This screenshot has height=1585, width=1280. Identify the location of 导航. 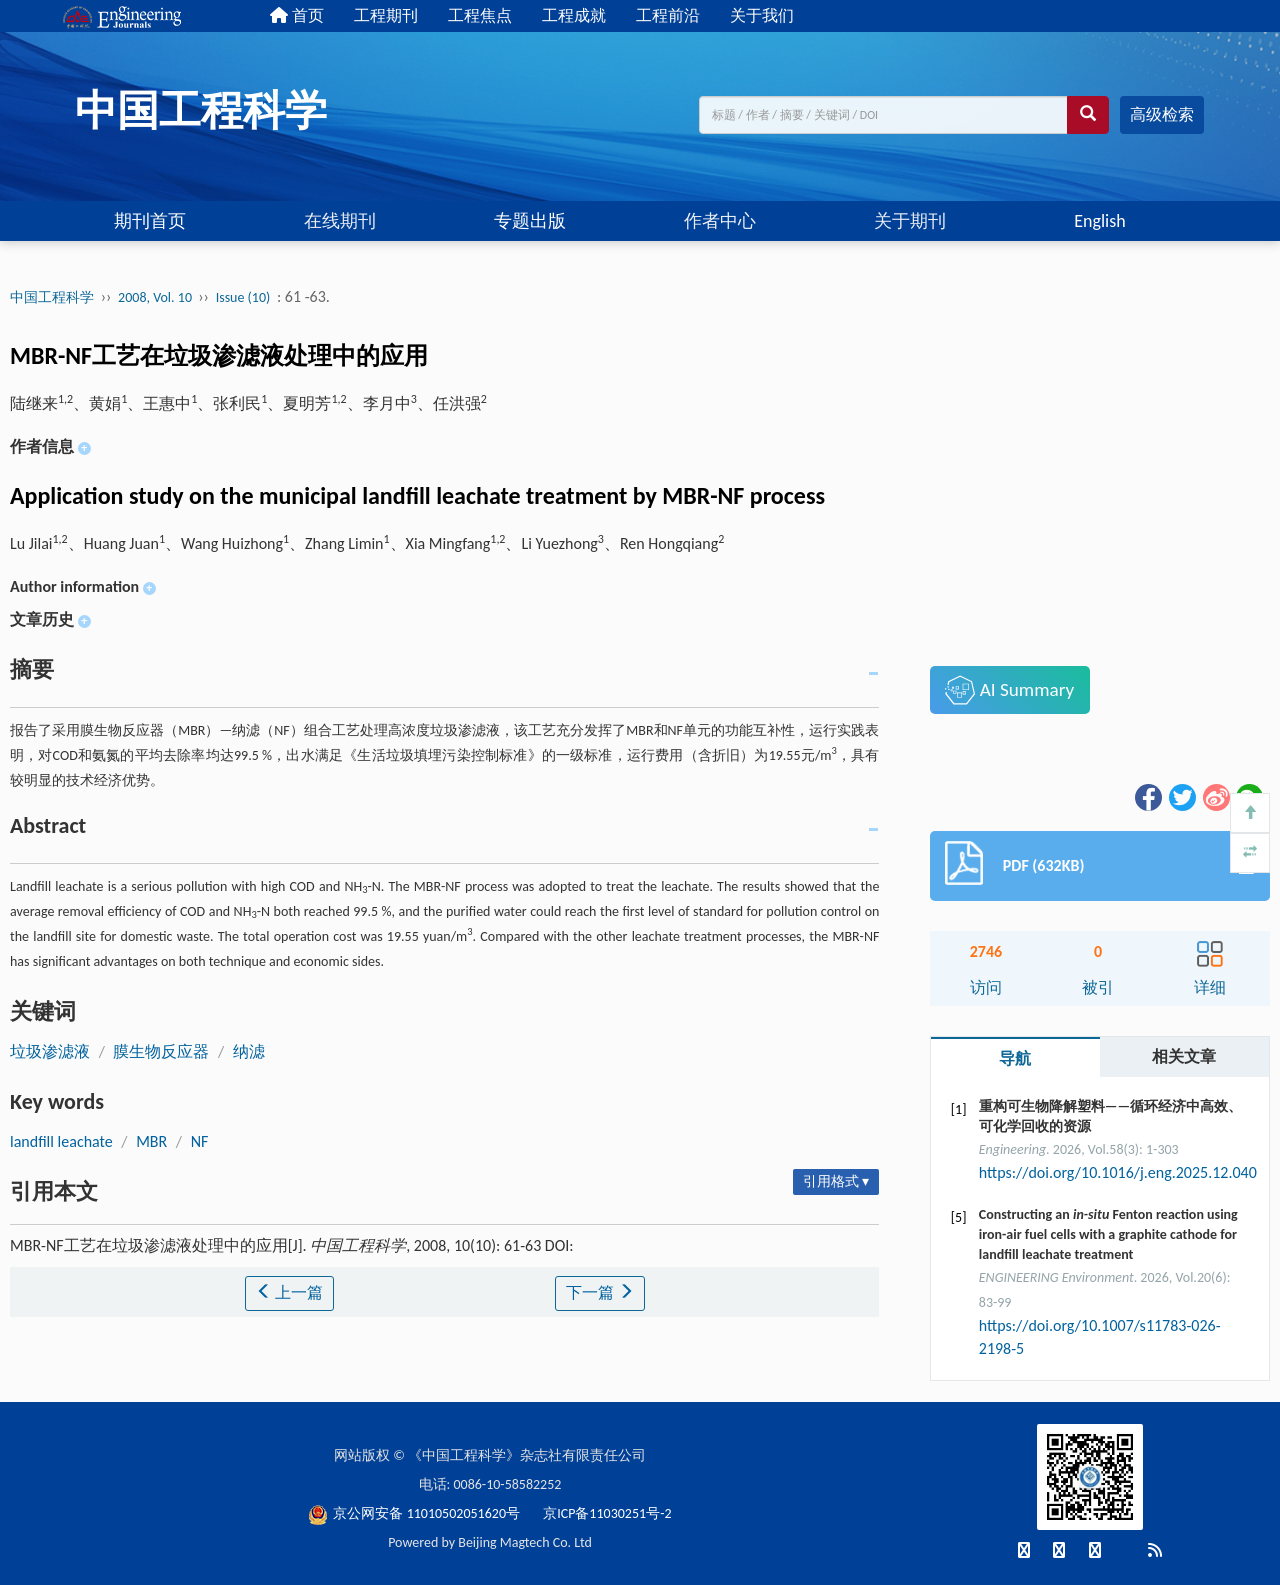
(1015, 1058).